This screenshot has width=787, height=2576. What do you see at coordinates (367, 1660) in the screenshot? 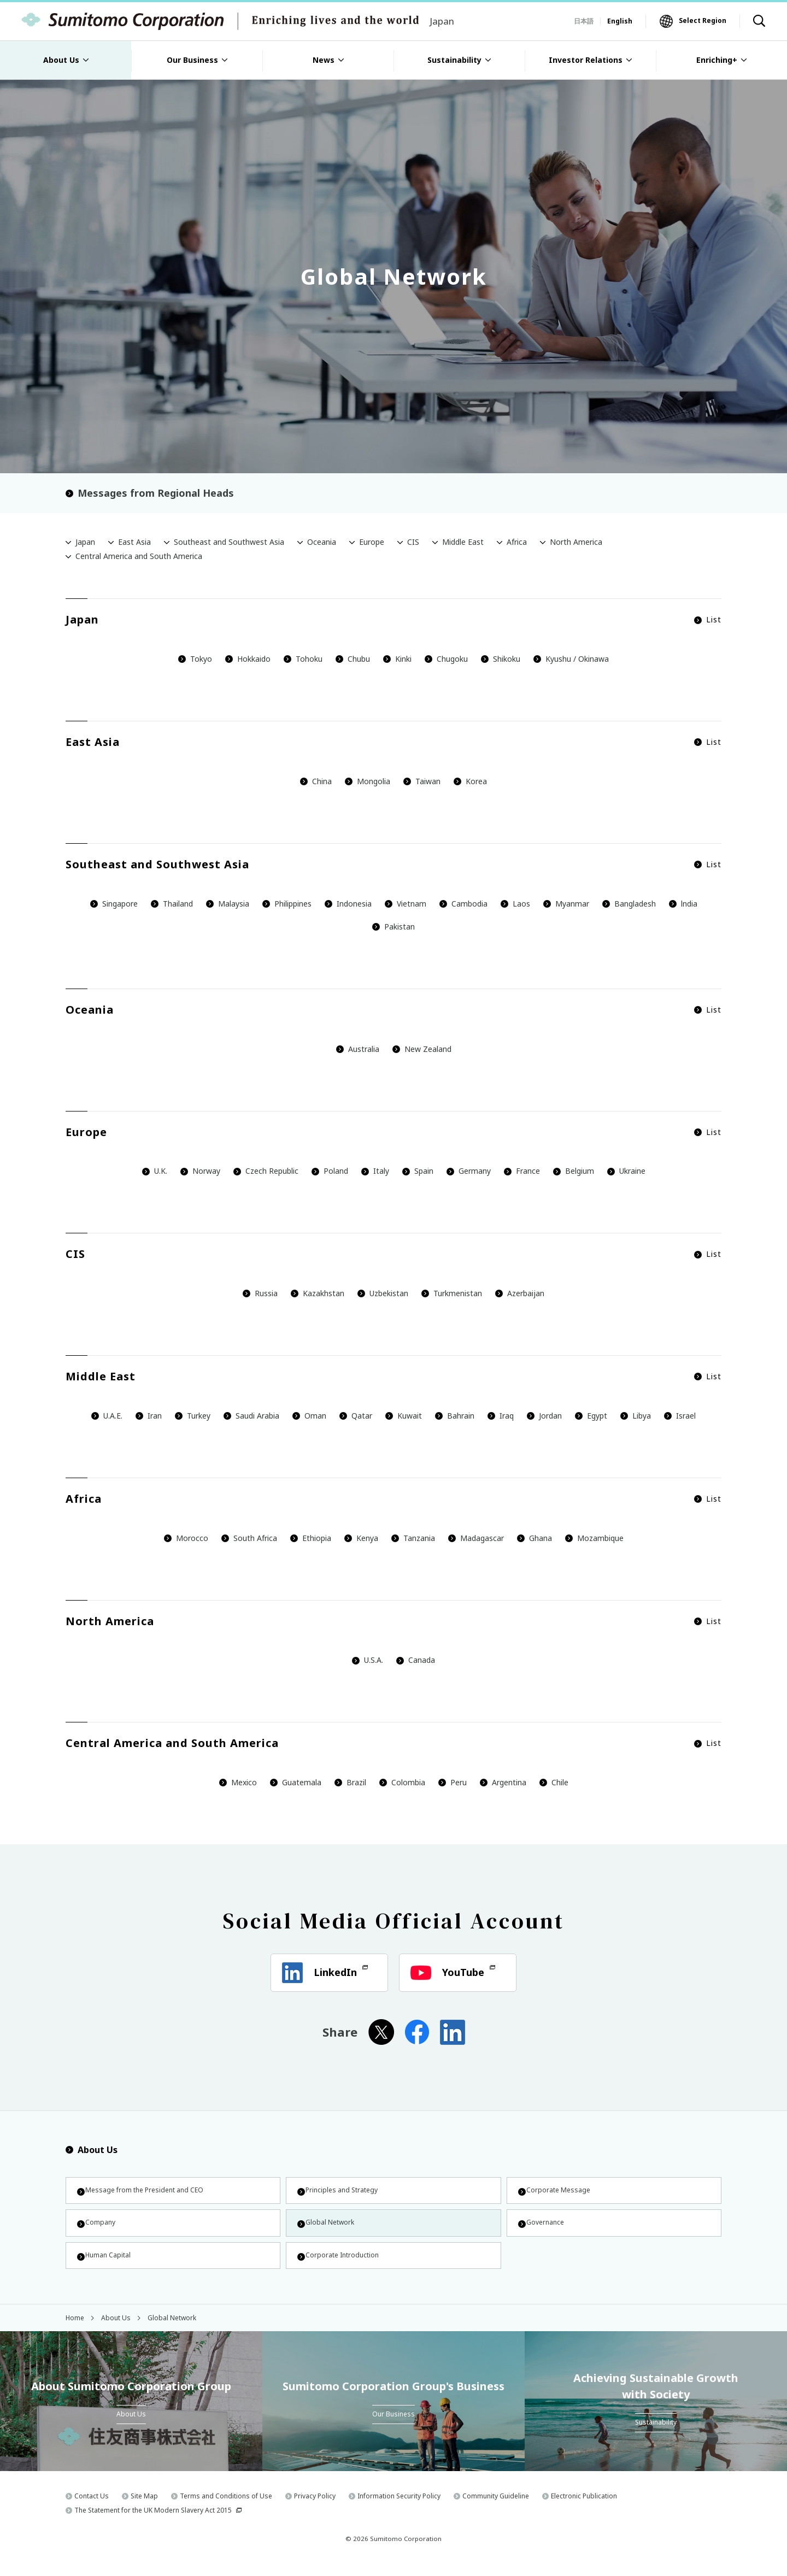
I see `U.S.A.` at bounding box center [367, 1660].